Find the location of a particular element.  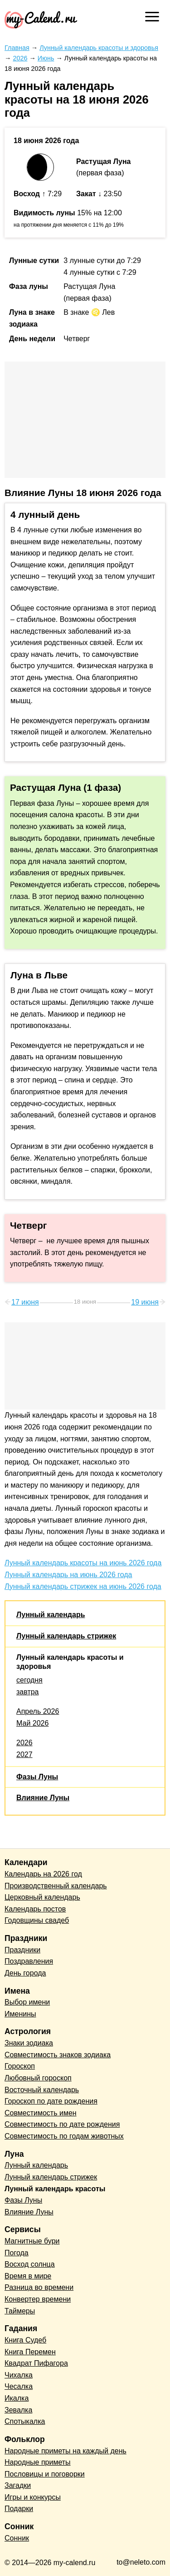

сегодня is located at coordinates (29, 1680).